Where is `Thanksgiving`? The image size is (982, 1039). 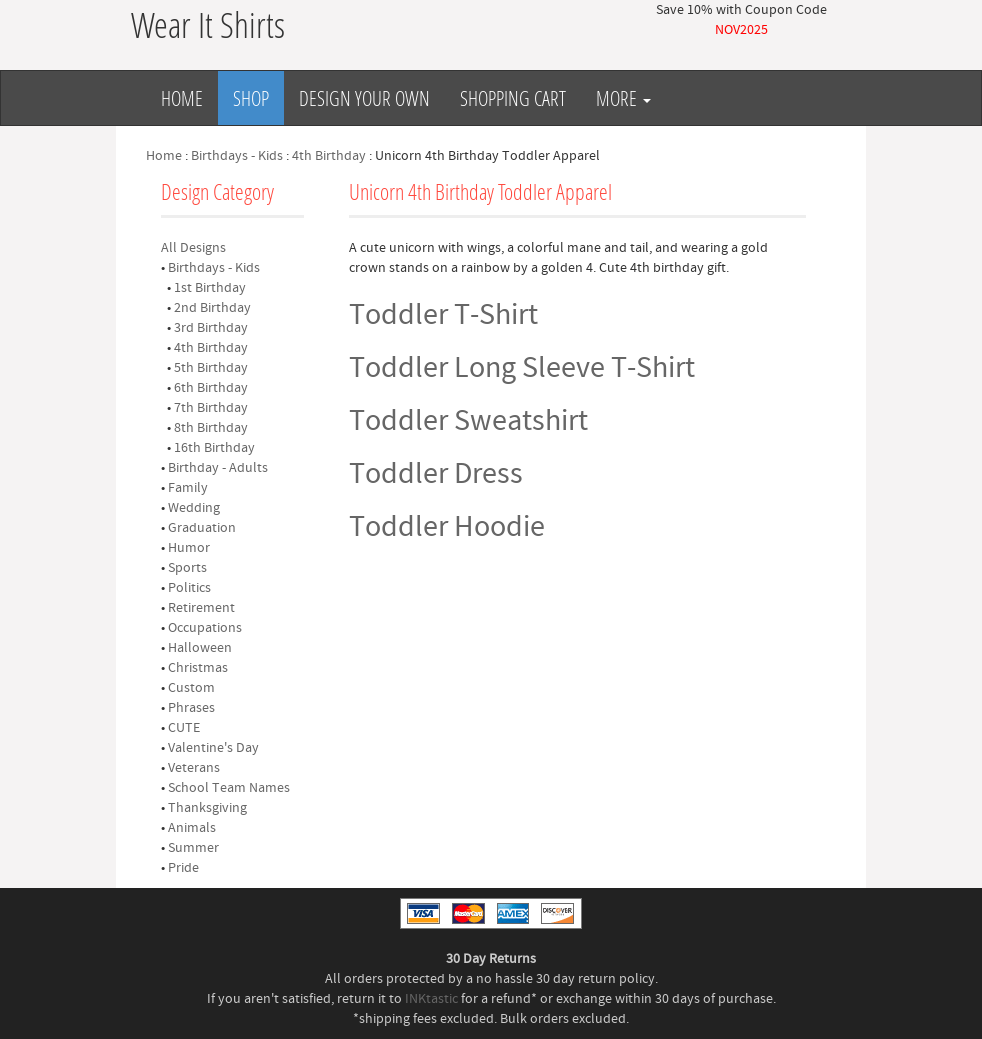 Thanksgiving is located at coordinates (207, 808).